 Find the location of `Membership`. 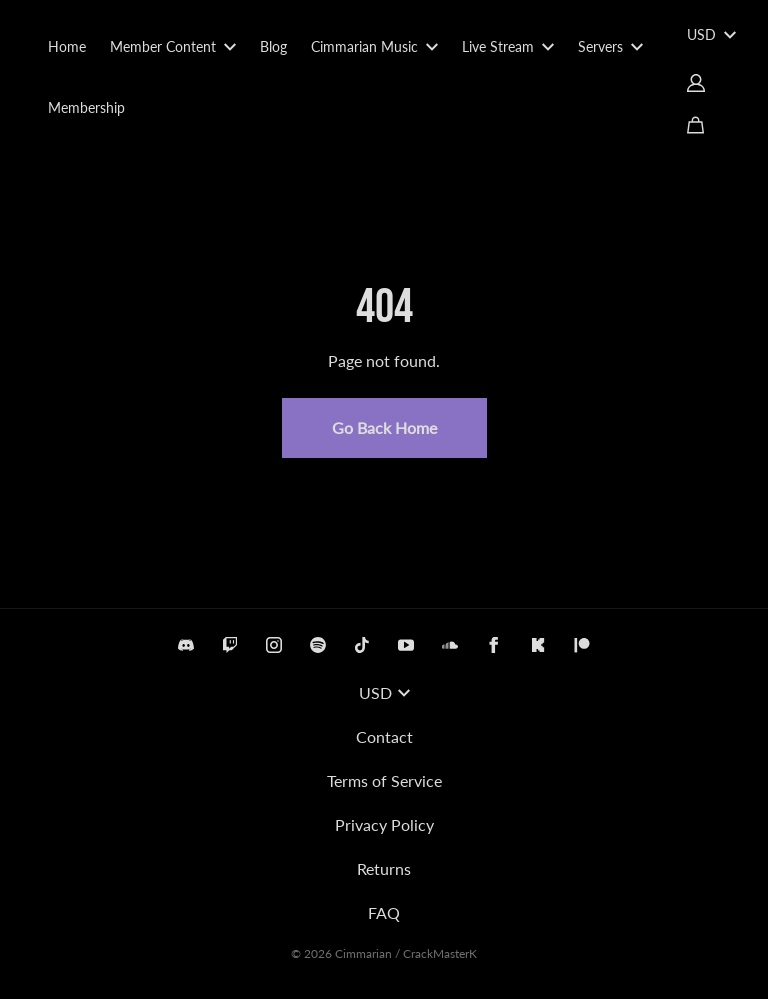

Membership is located at coordinates (86, 107).